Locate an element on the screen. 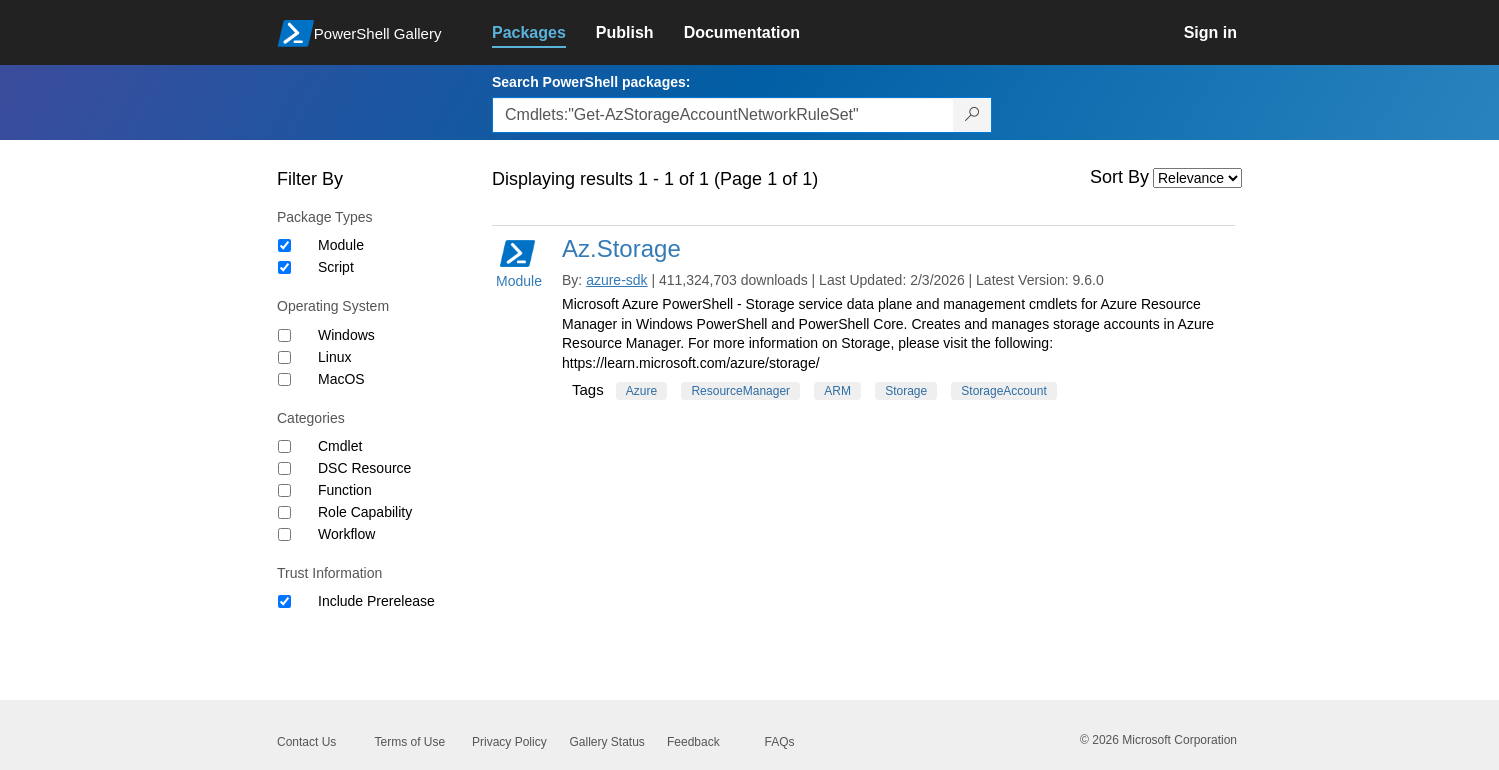 Image resolution: width=1499 pixels, height=770 pixels. Search PowerShell packages: is located at coordinates (591, 82).